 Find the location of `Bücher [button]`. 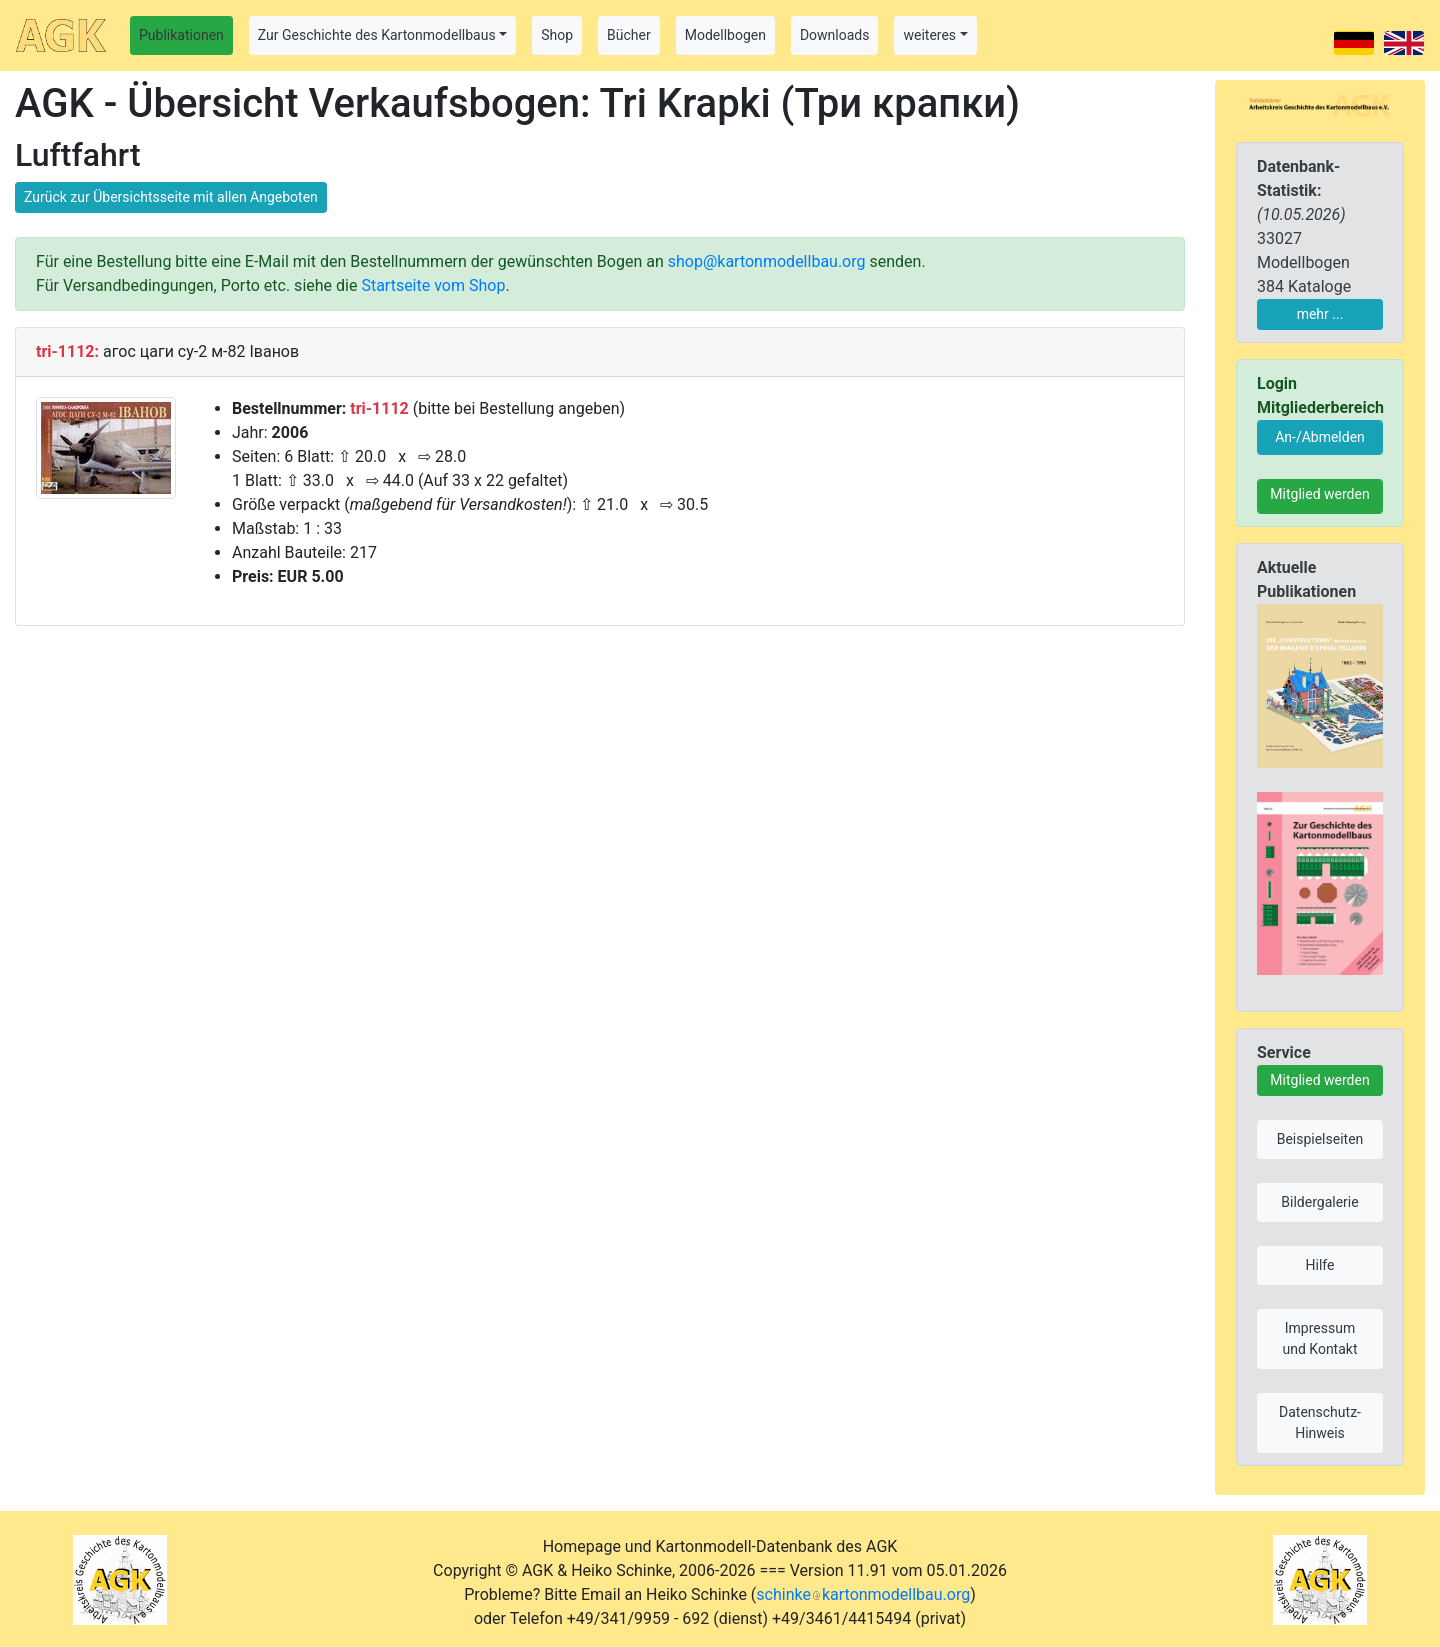

Bücher [button] is located at coordinates (629, 35).